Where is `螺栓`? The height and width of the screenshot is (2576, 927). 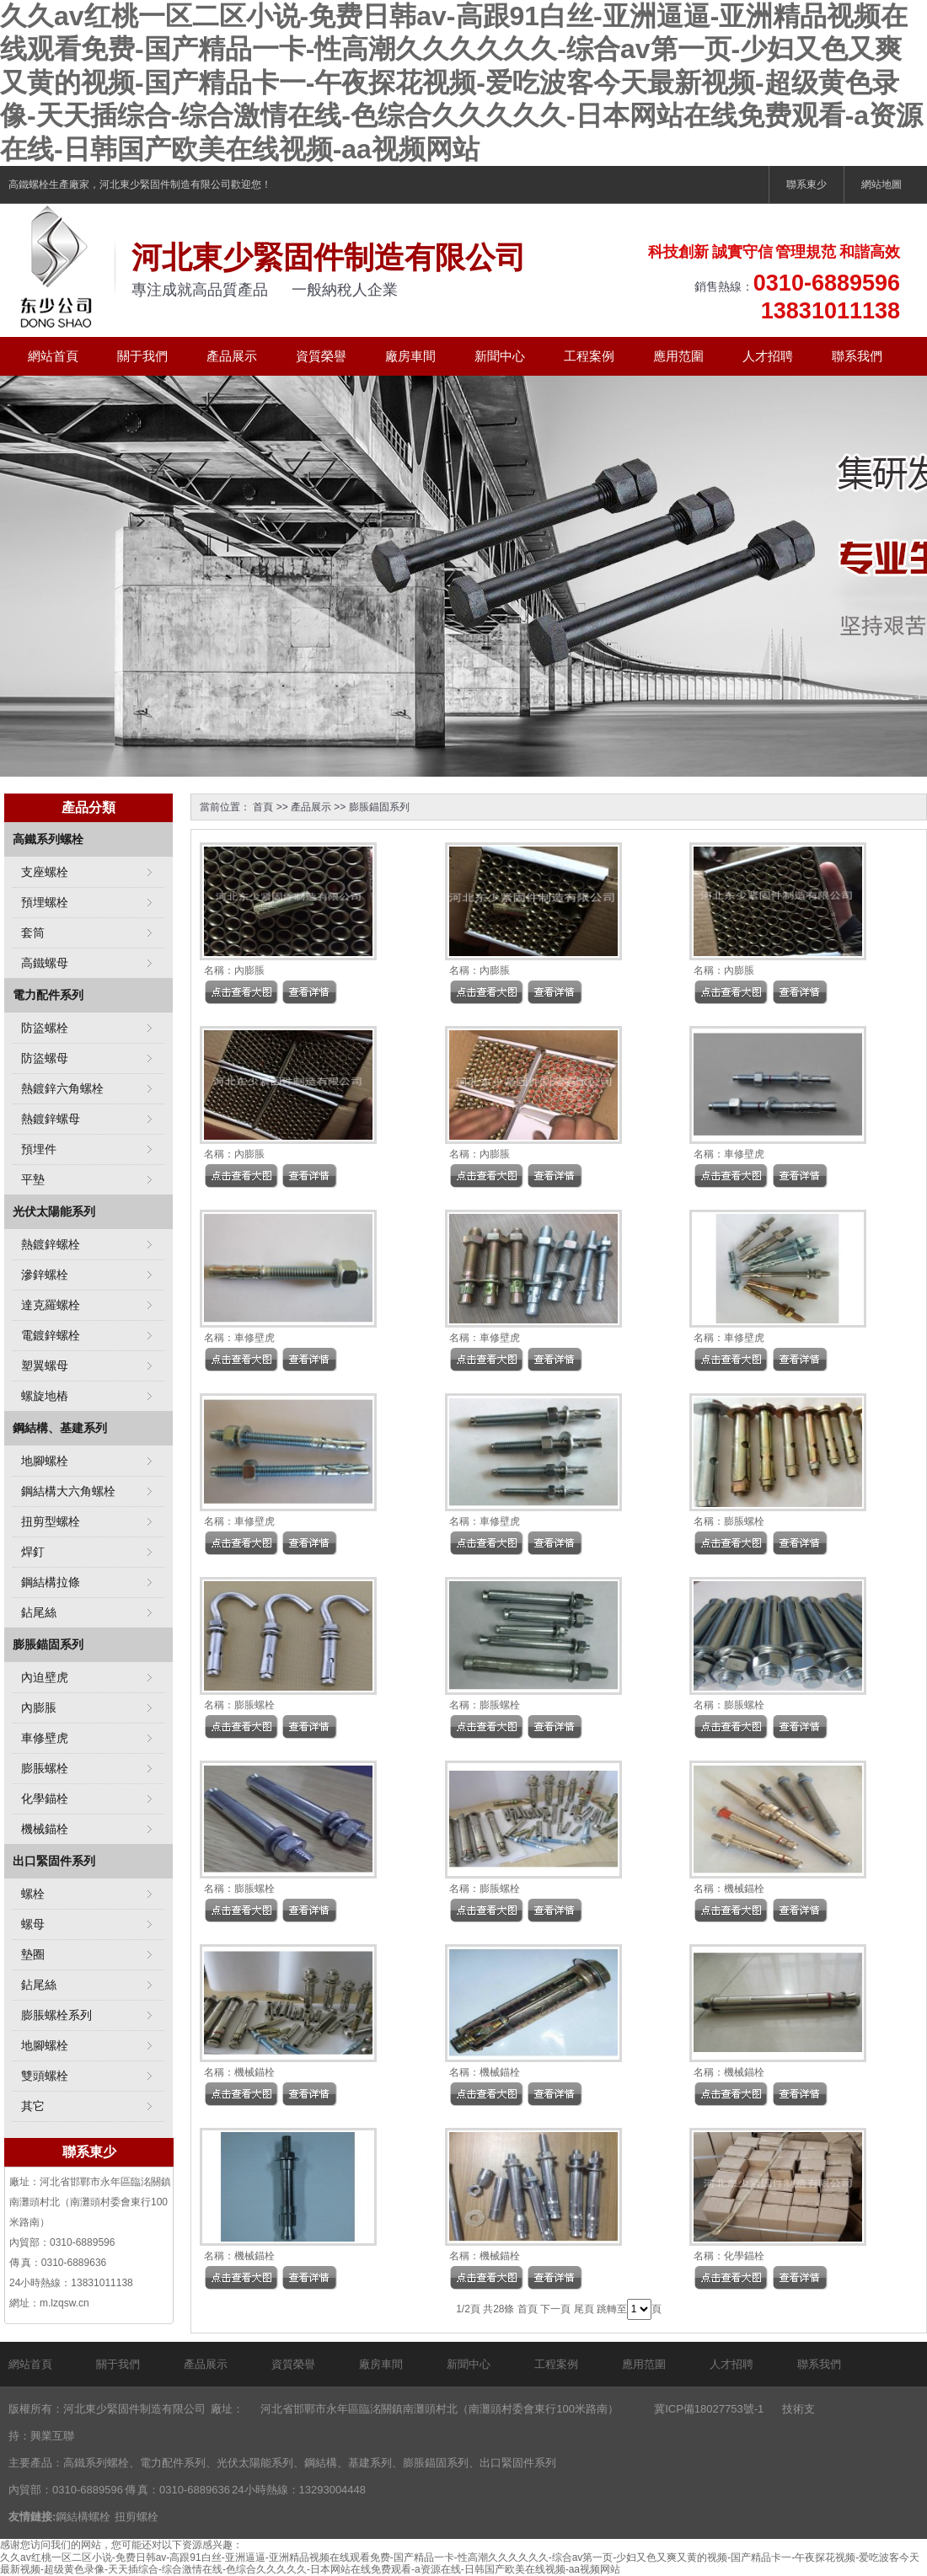
螺栓 is located at coordinates (33, 1893).